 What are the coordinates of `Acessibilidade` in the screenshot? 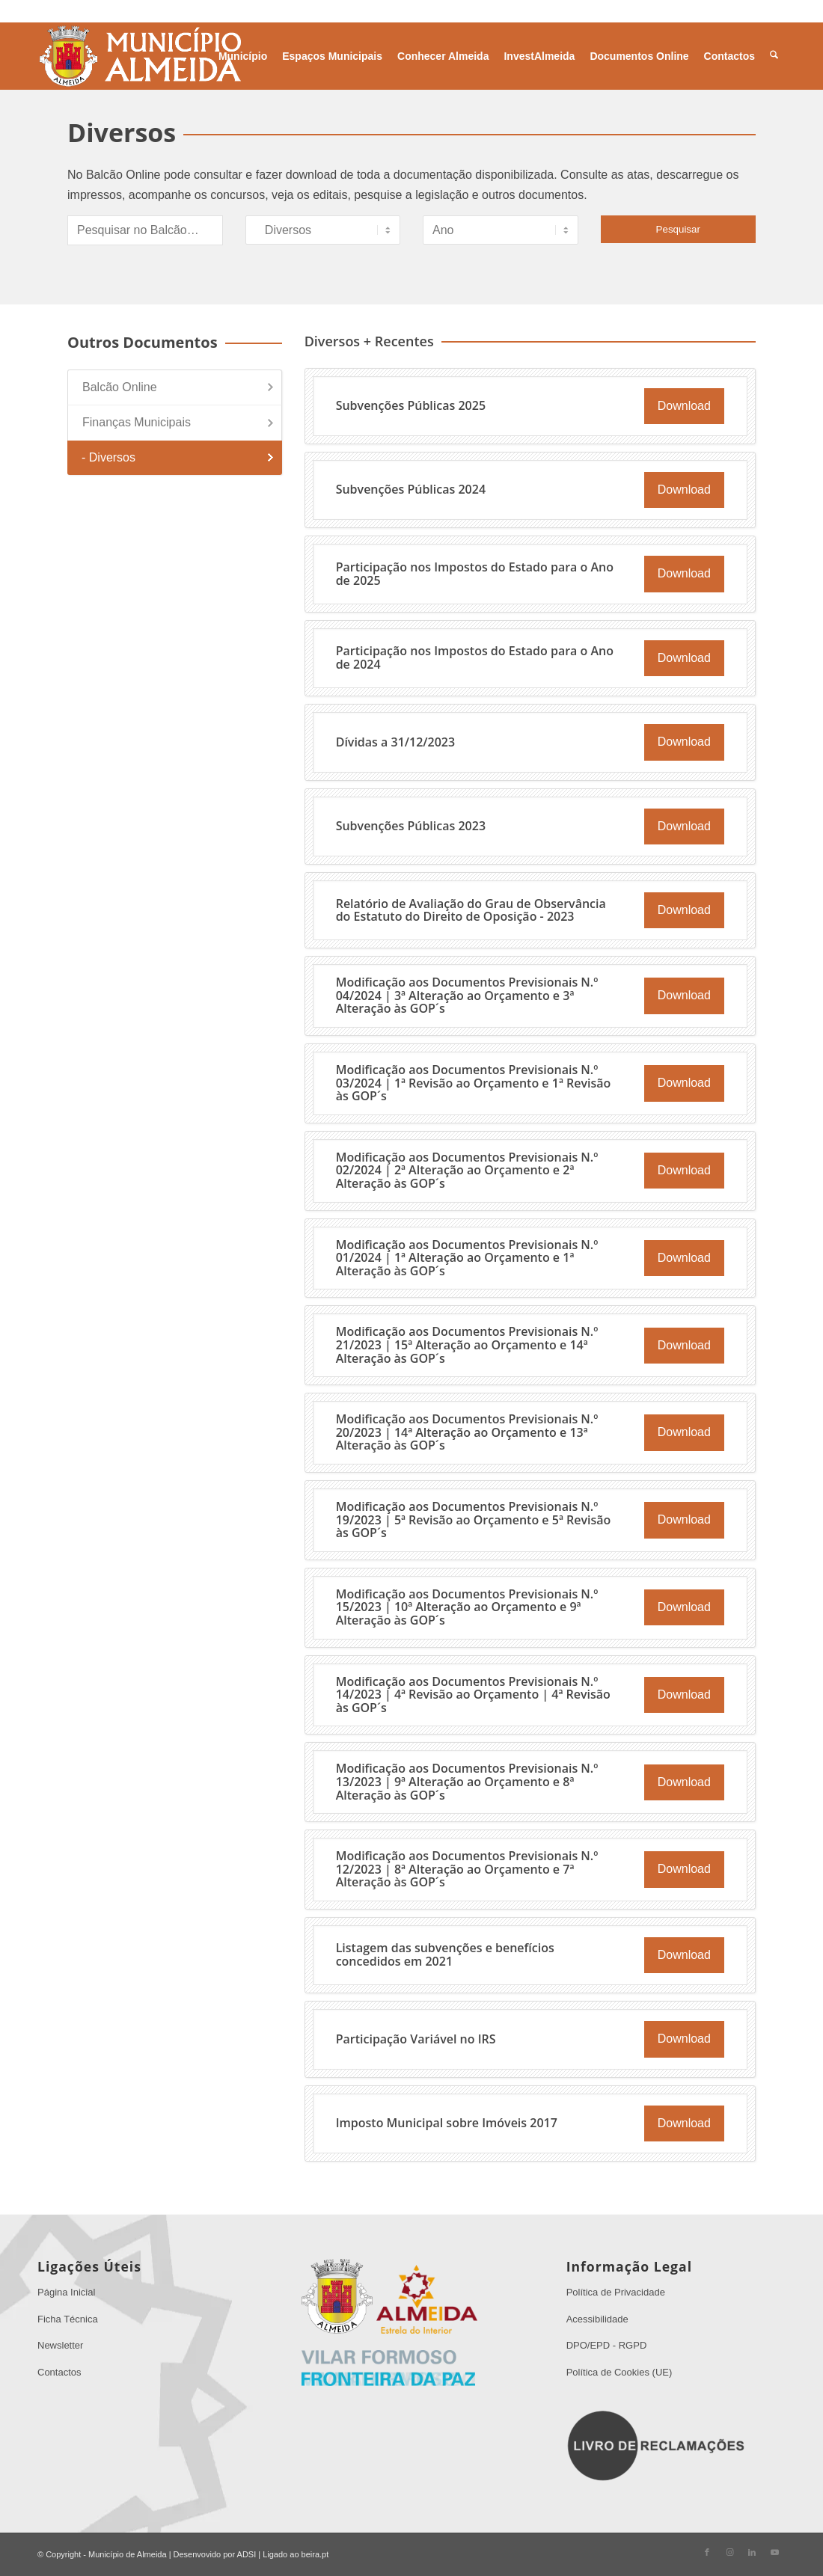 It's located at (597, 2319).